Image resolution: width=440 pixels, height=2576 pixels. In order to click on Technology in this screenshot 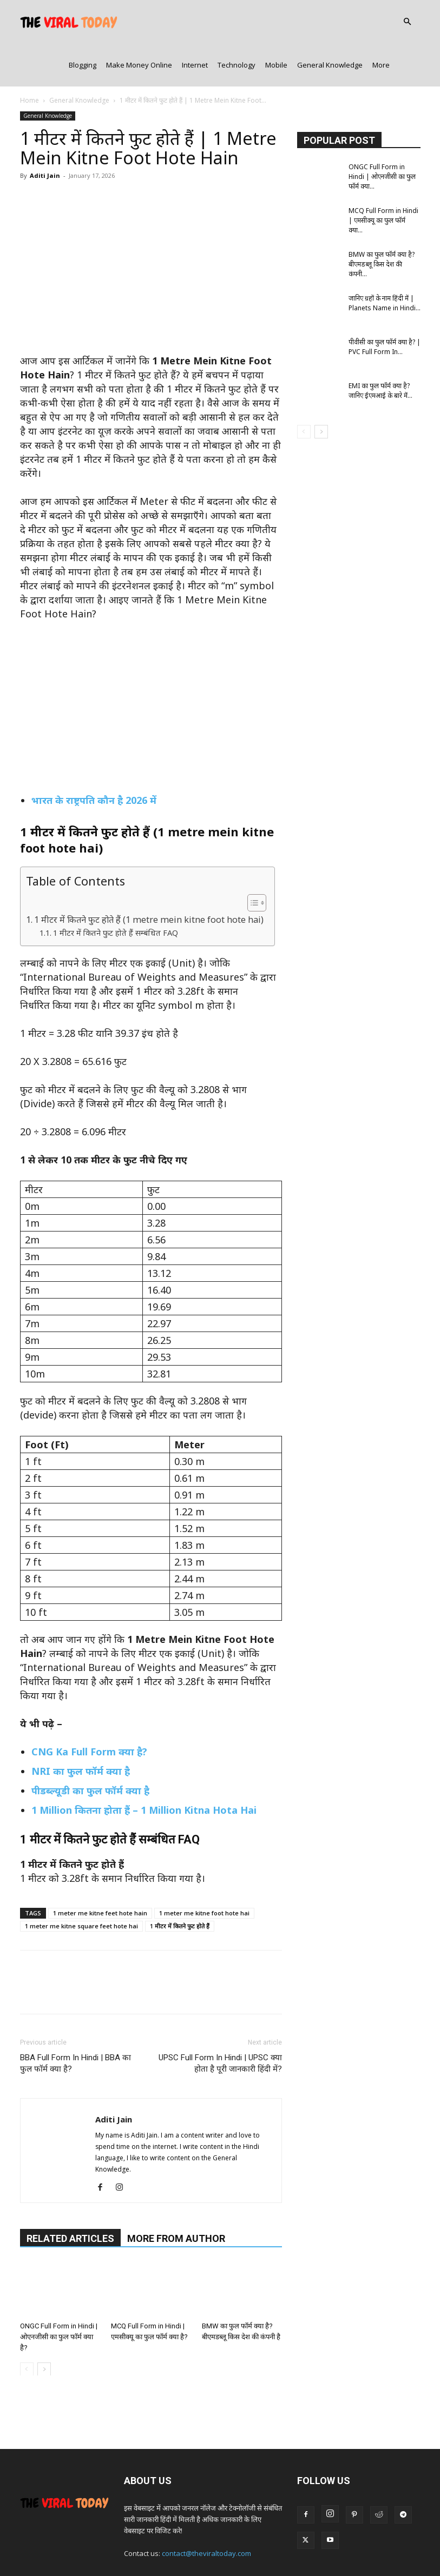, I will do `click(236, 21)`.